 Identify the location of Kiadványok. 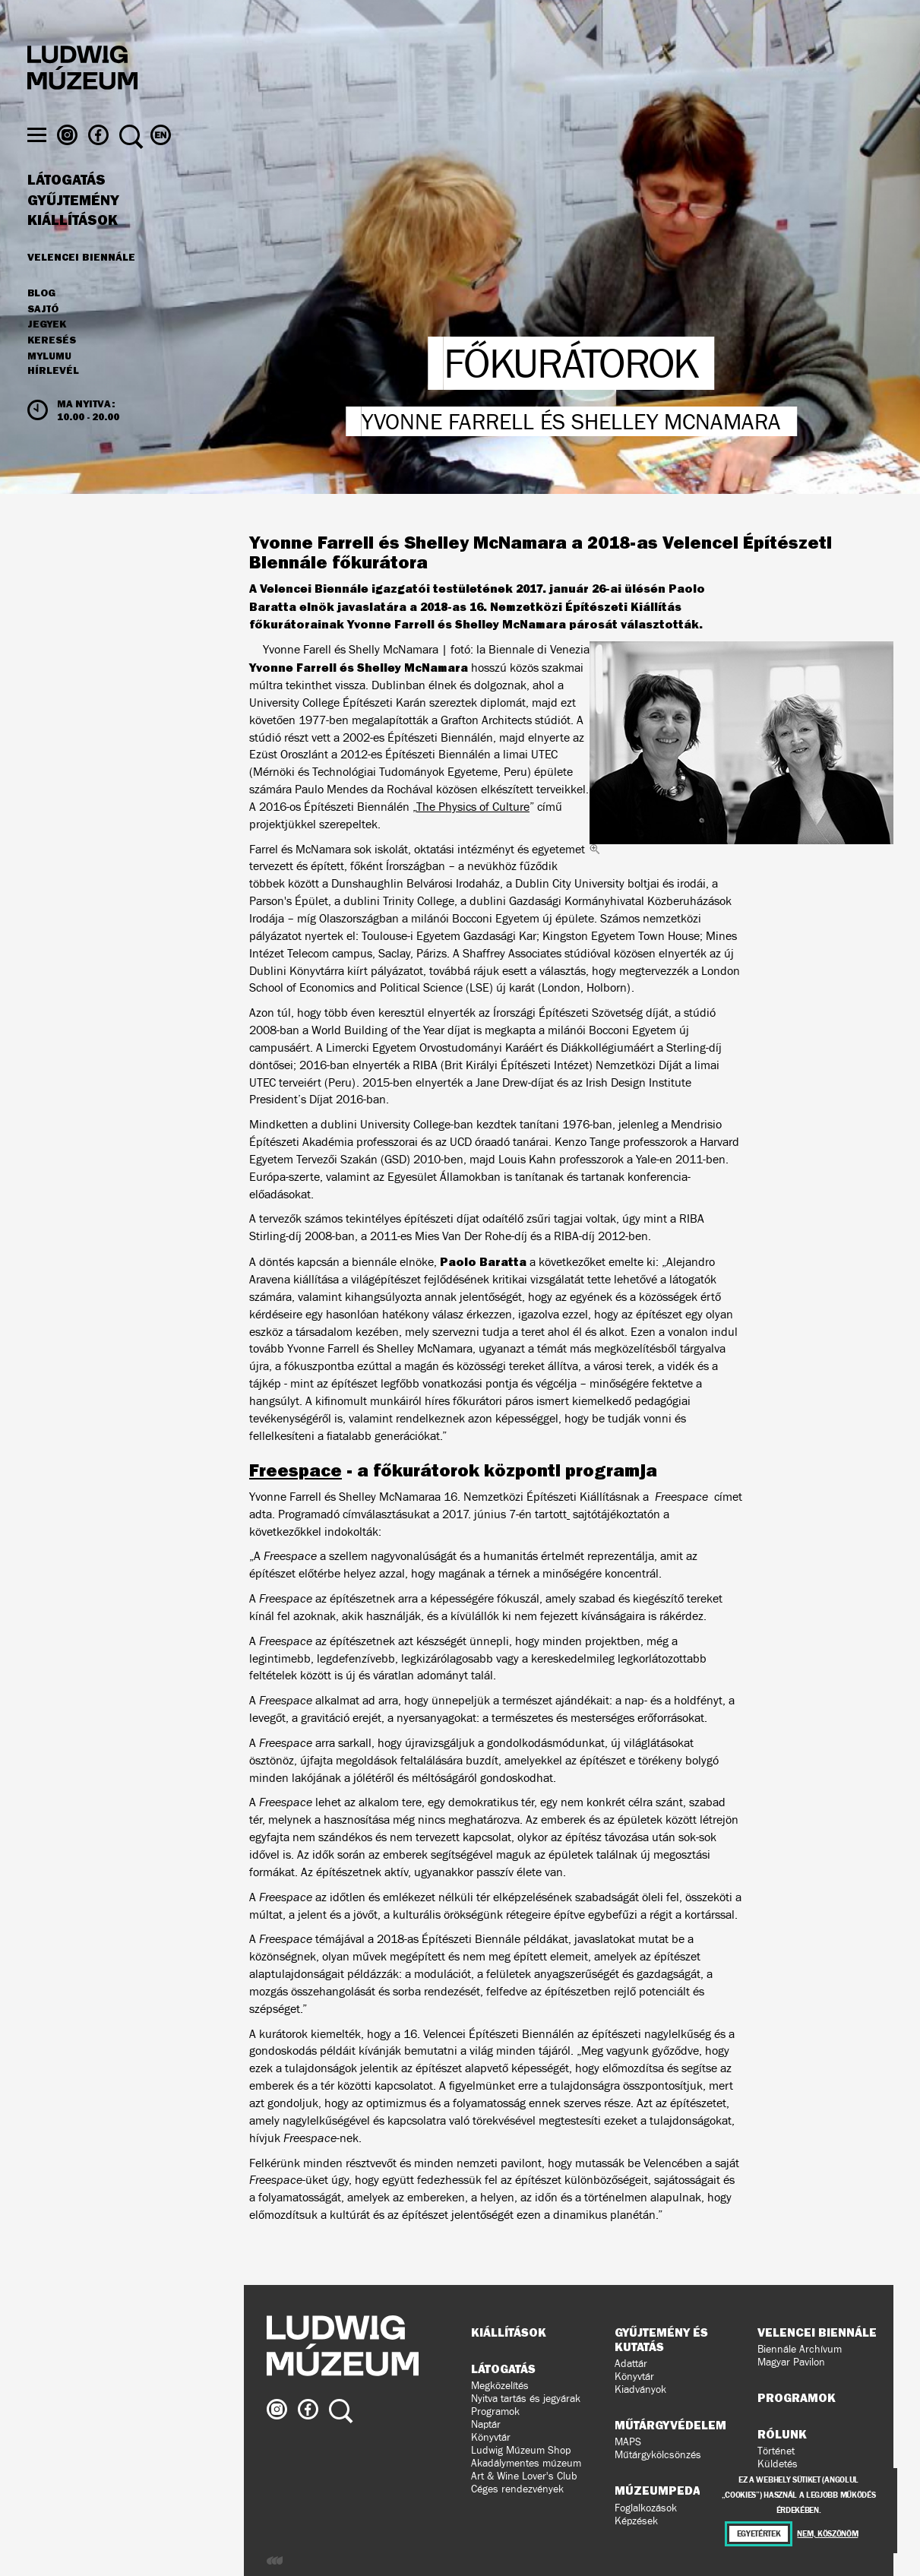
(640, 2389).